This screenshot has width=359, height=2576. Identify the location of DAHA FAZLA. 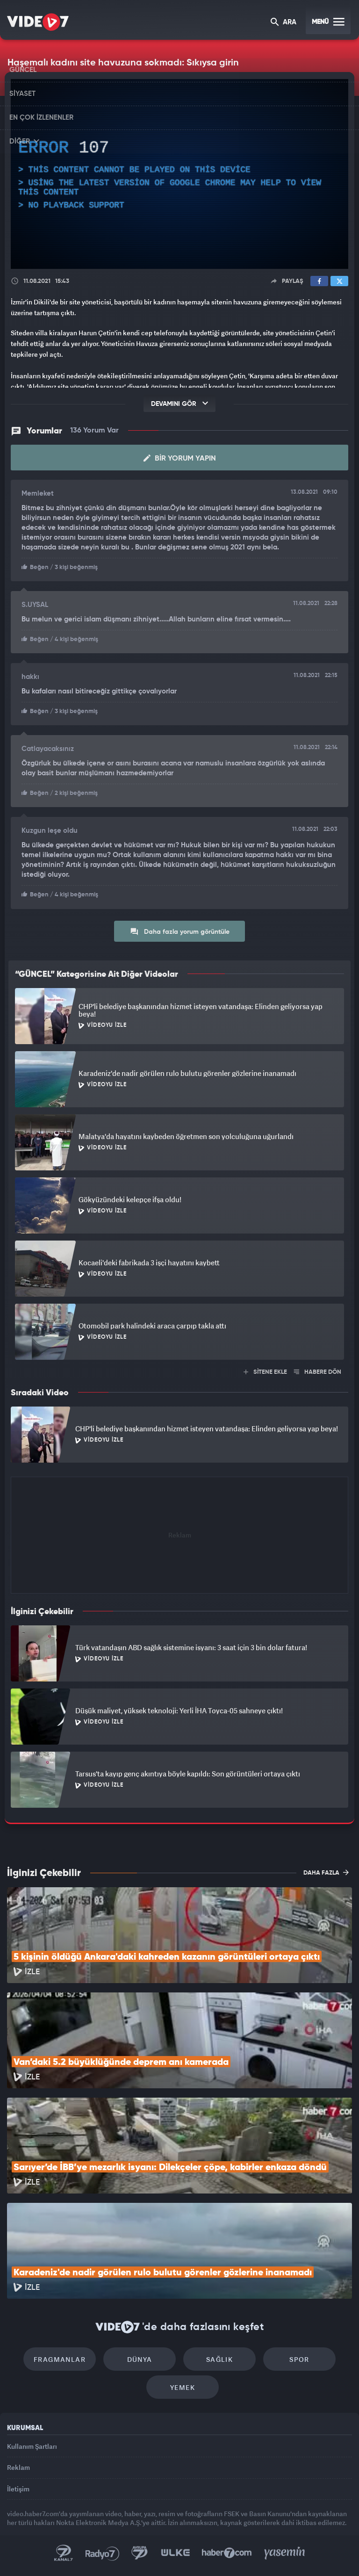
(326, 1872).